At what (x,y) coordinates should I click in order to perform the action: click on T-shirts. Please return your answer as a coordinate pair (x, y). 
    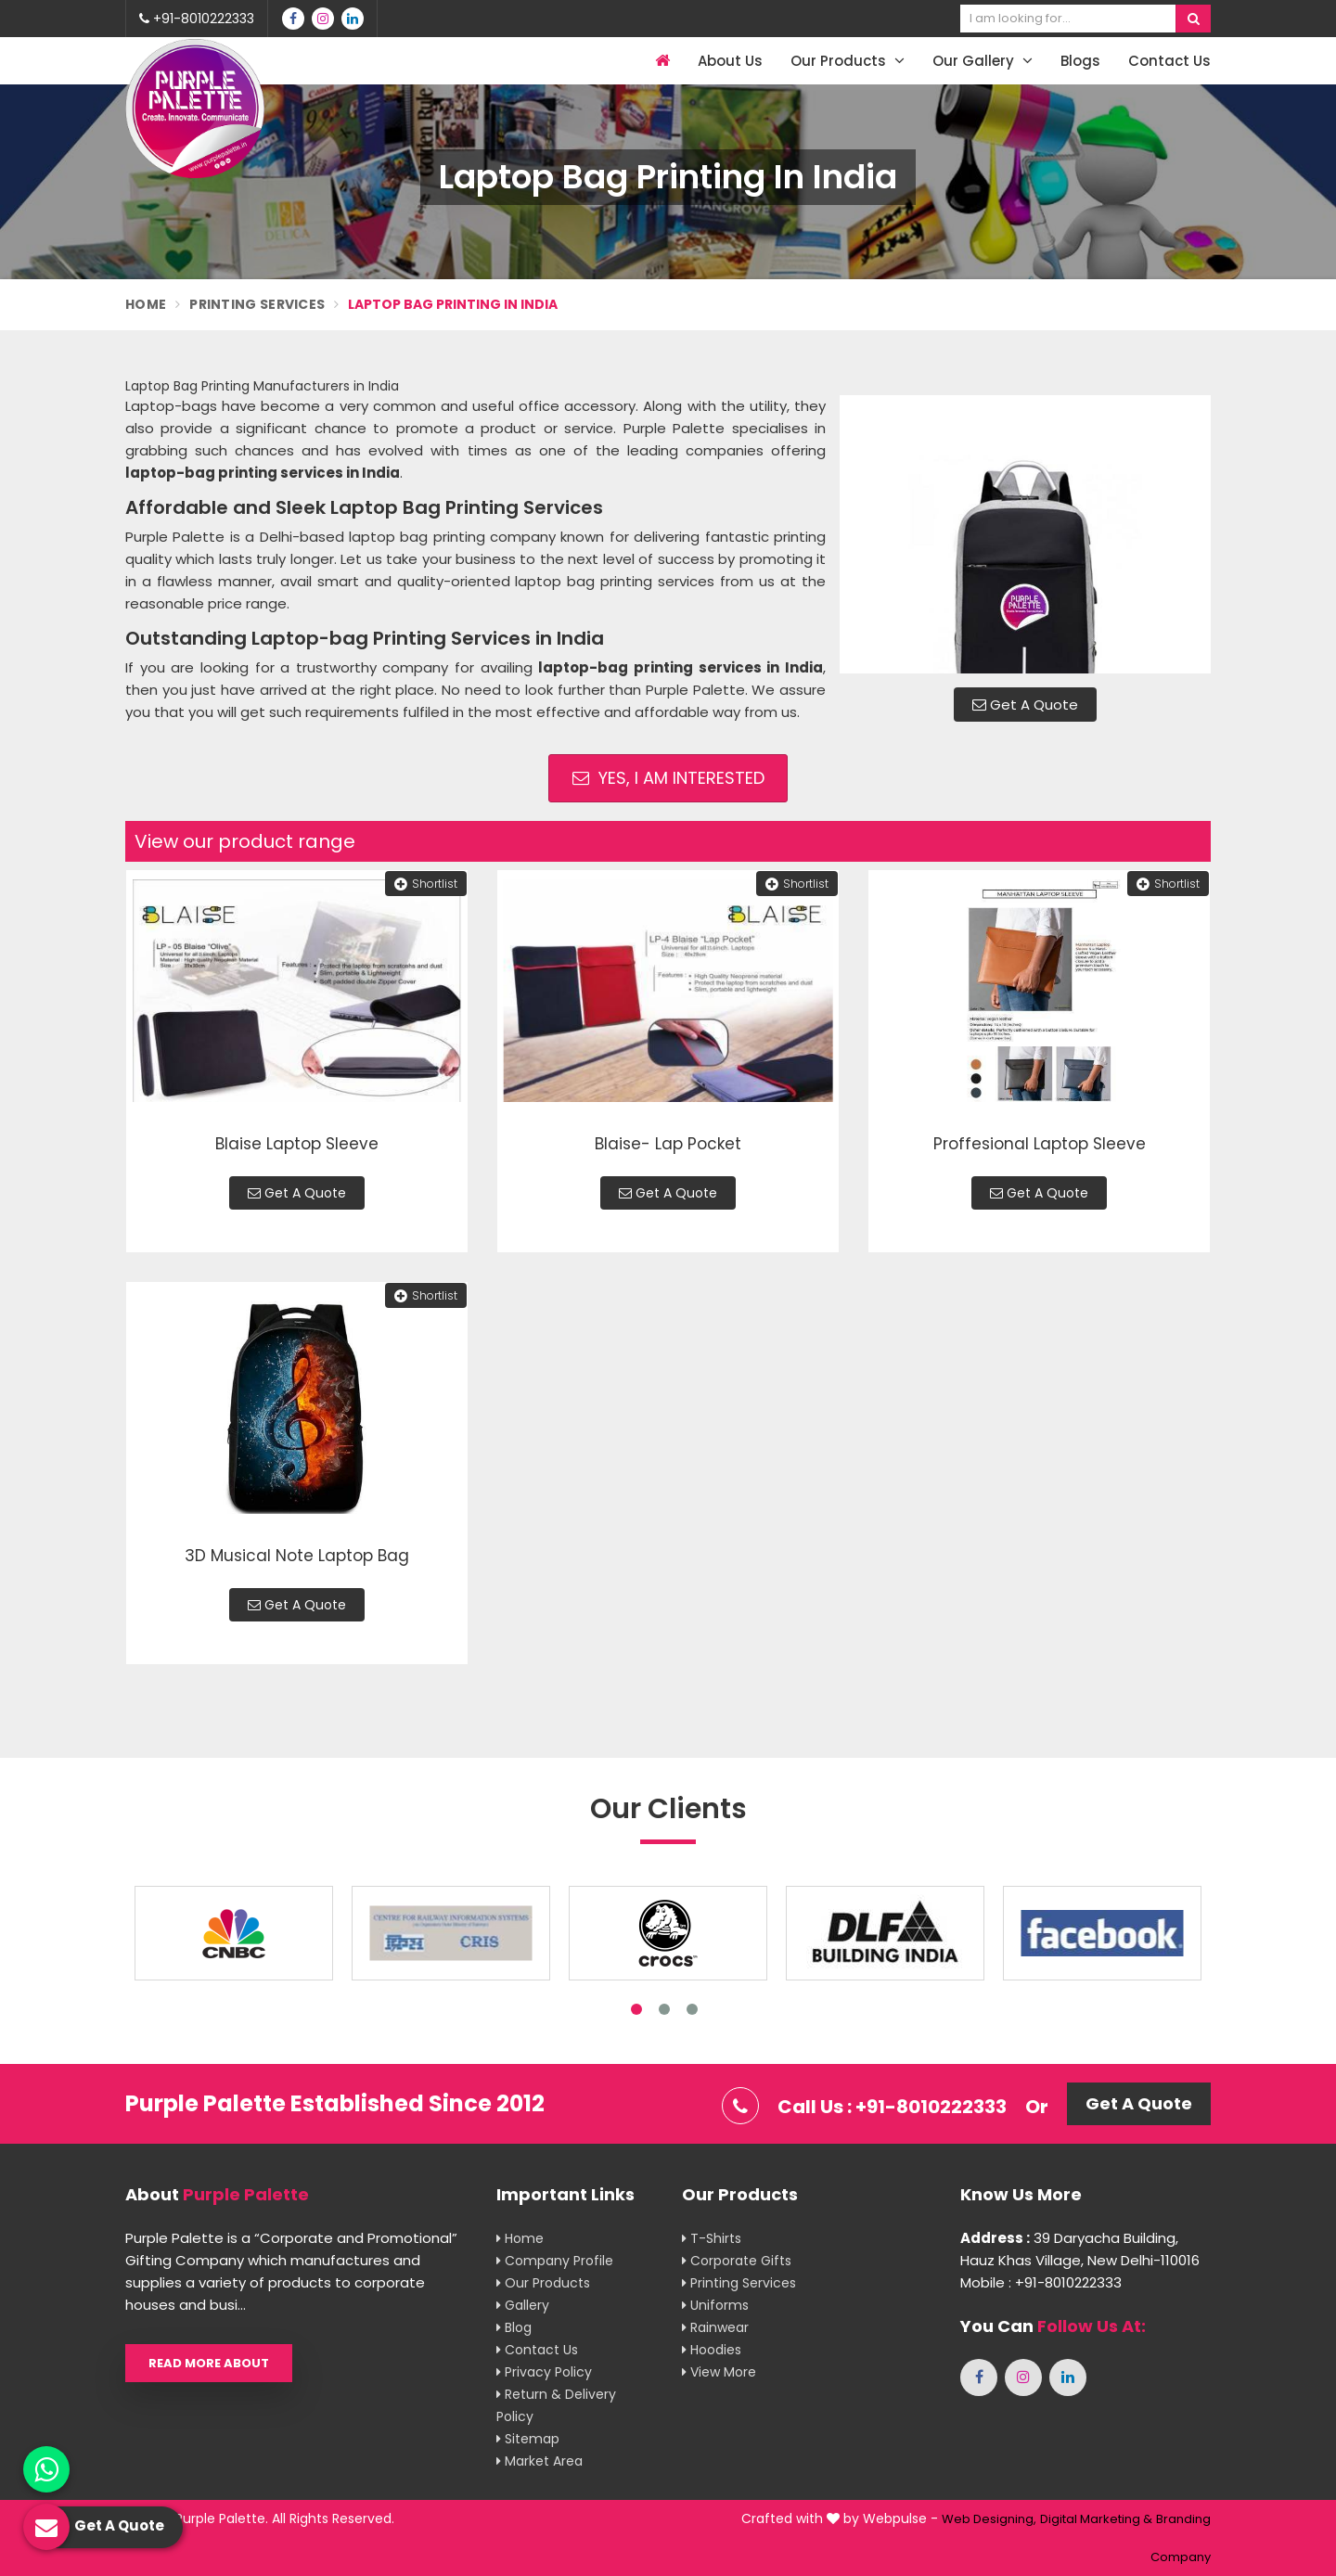
    Looking at the image, I should click on (711, 2238).